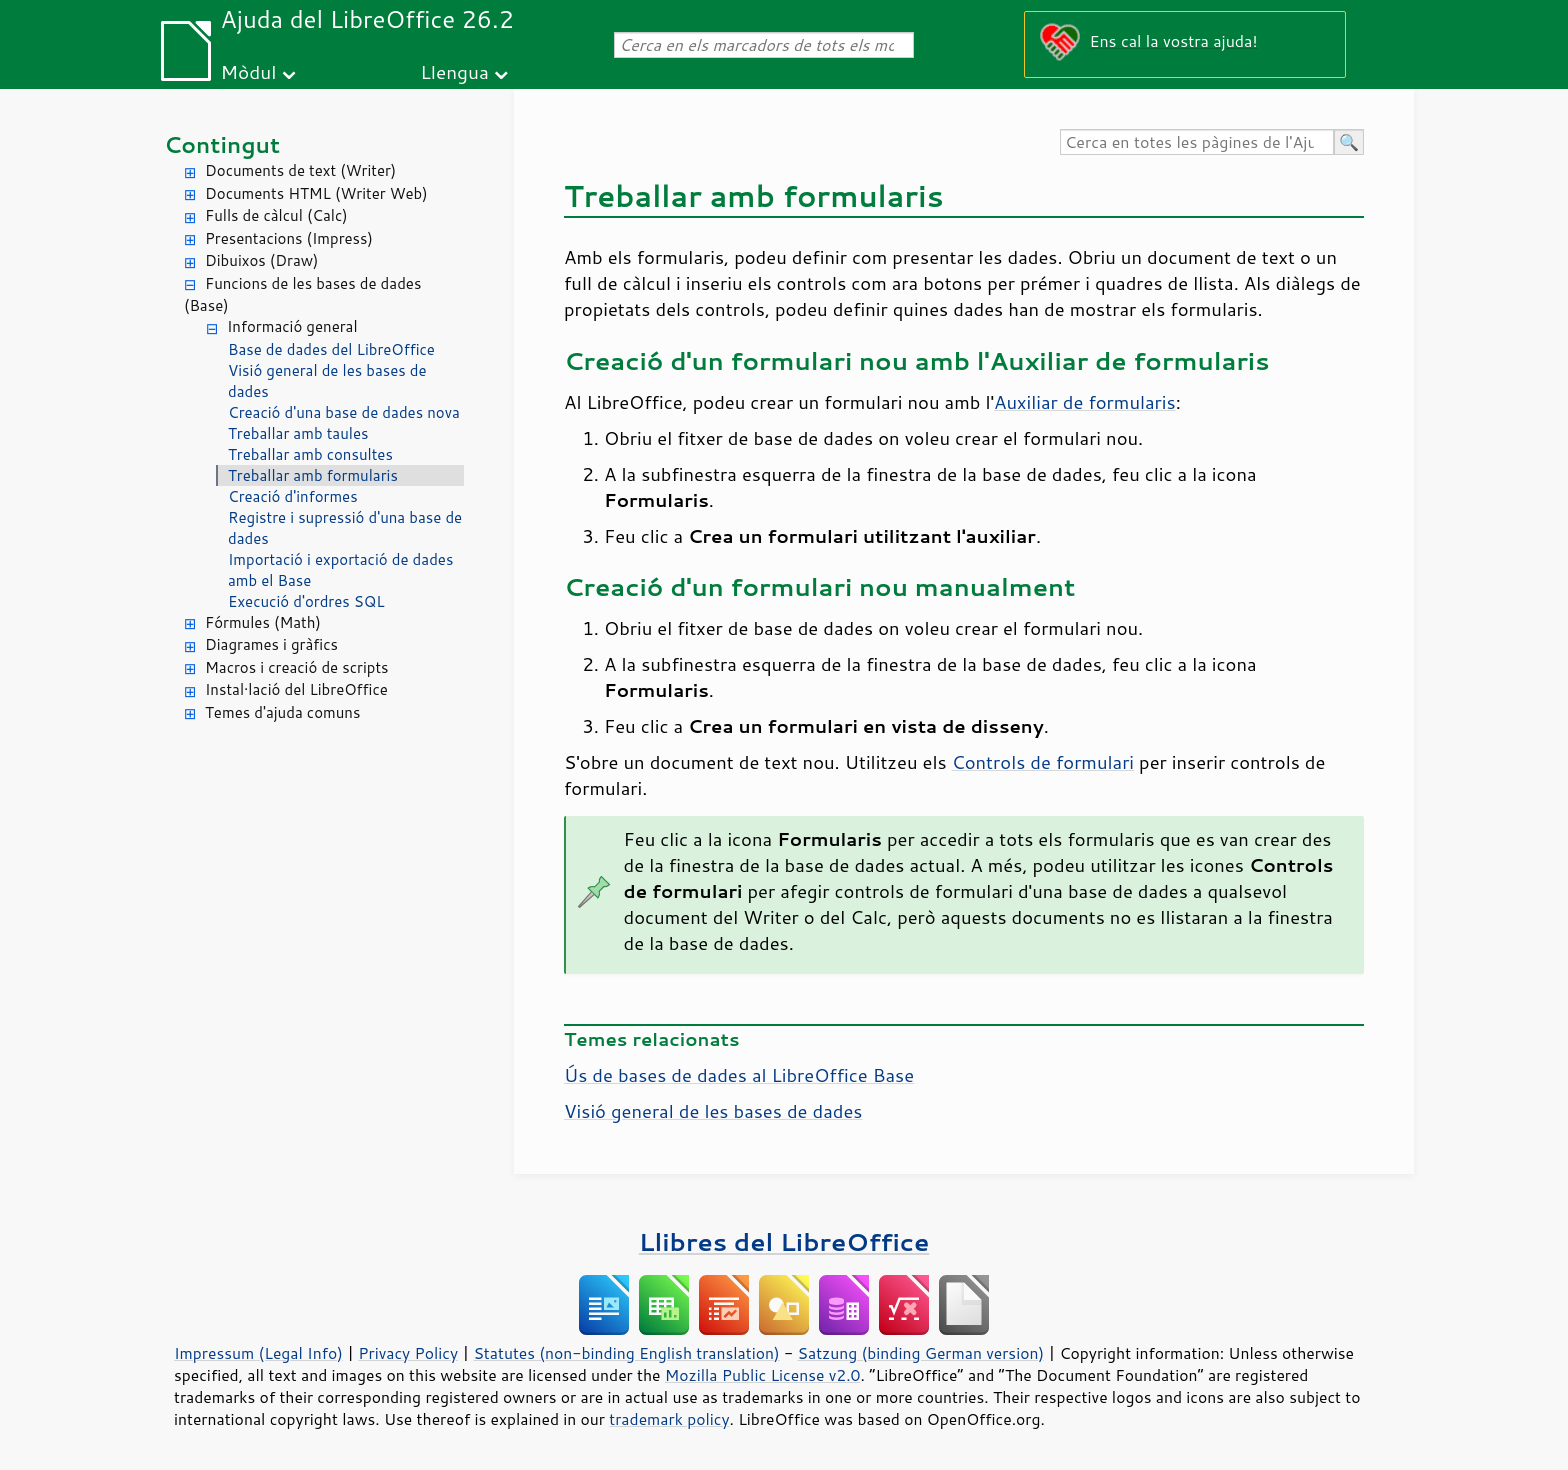  I want to click on Documents HTML (Writer Web), so click(316, 193).